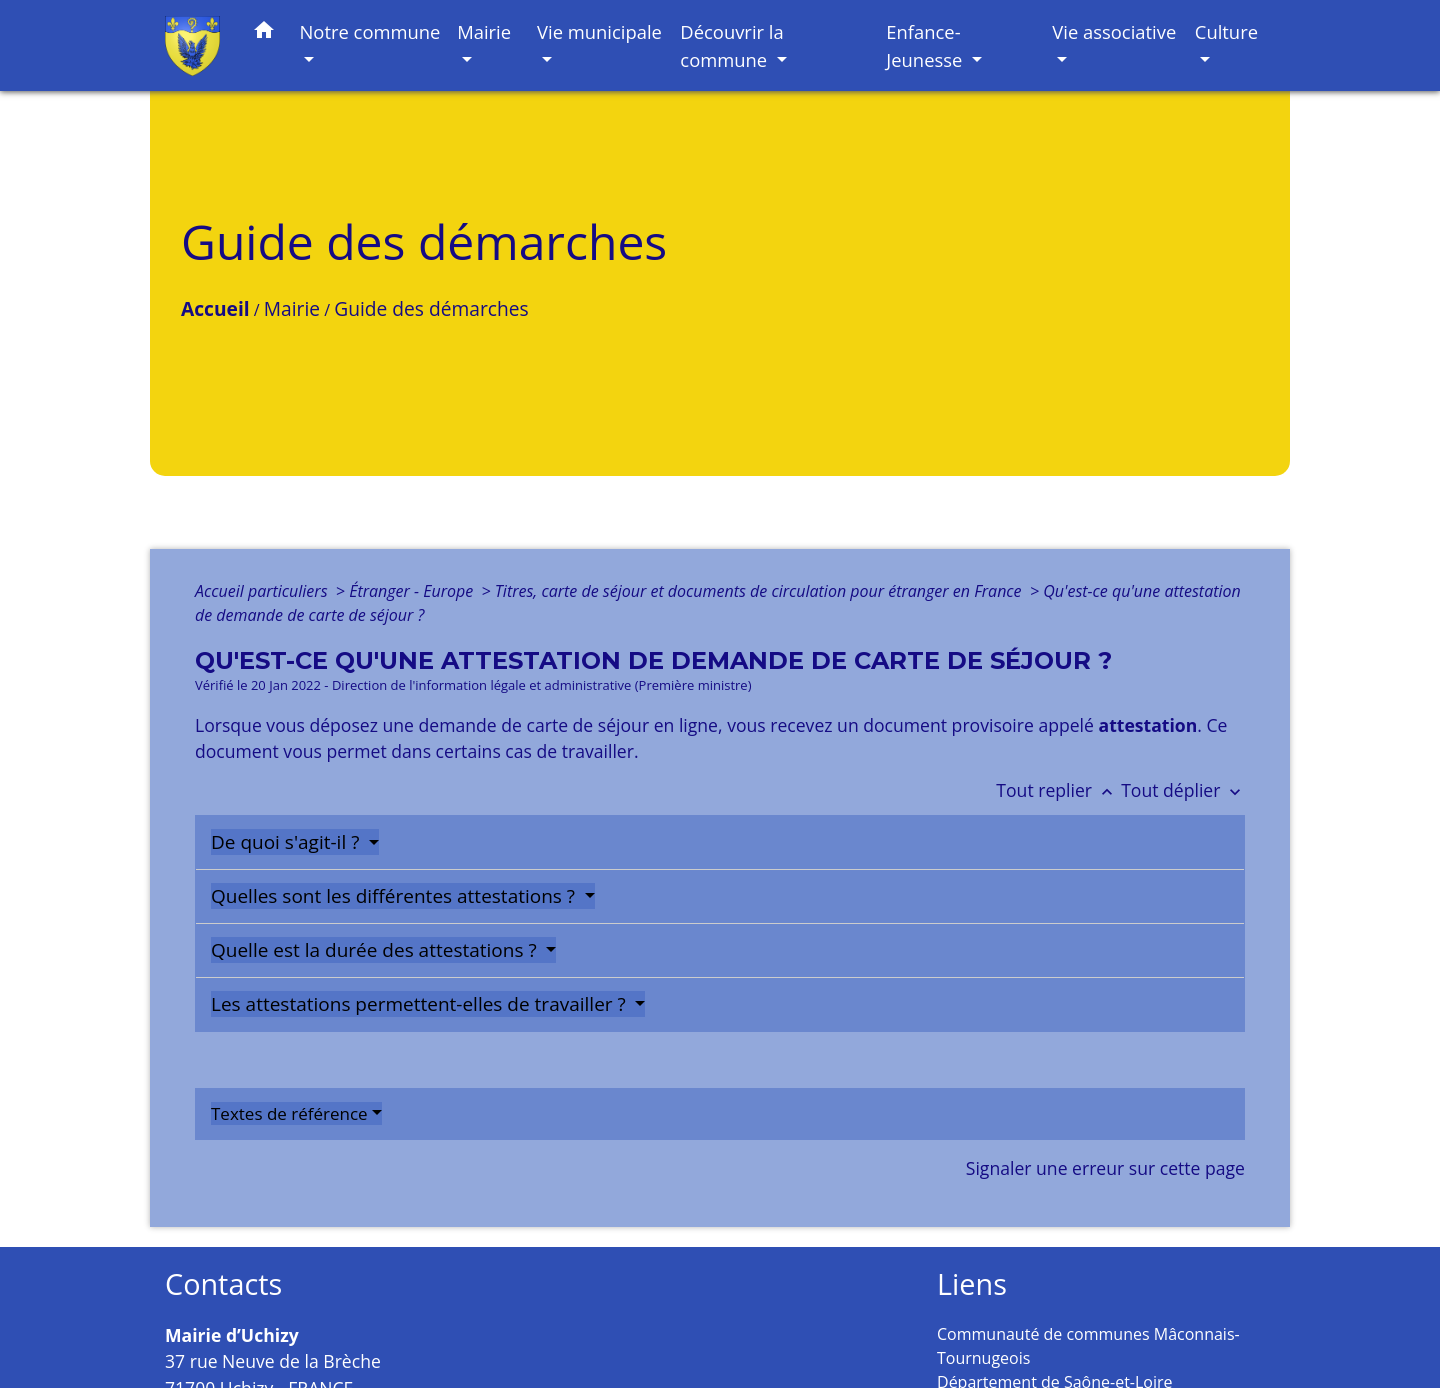  What do you see at coordinates (215, 308) in the screenshot?
I see `Accueil` at bounding box center [215, 308].